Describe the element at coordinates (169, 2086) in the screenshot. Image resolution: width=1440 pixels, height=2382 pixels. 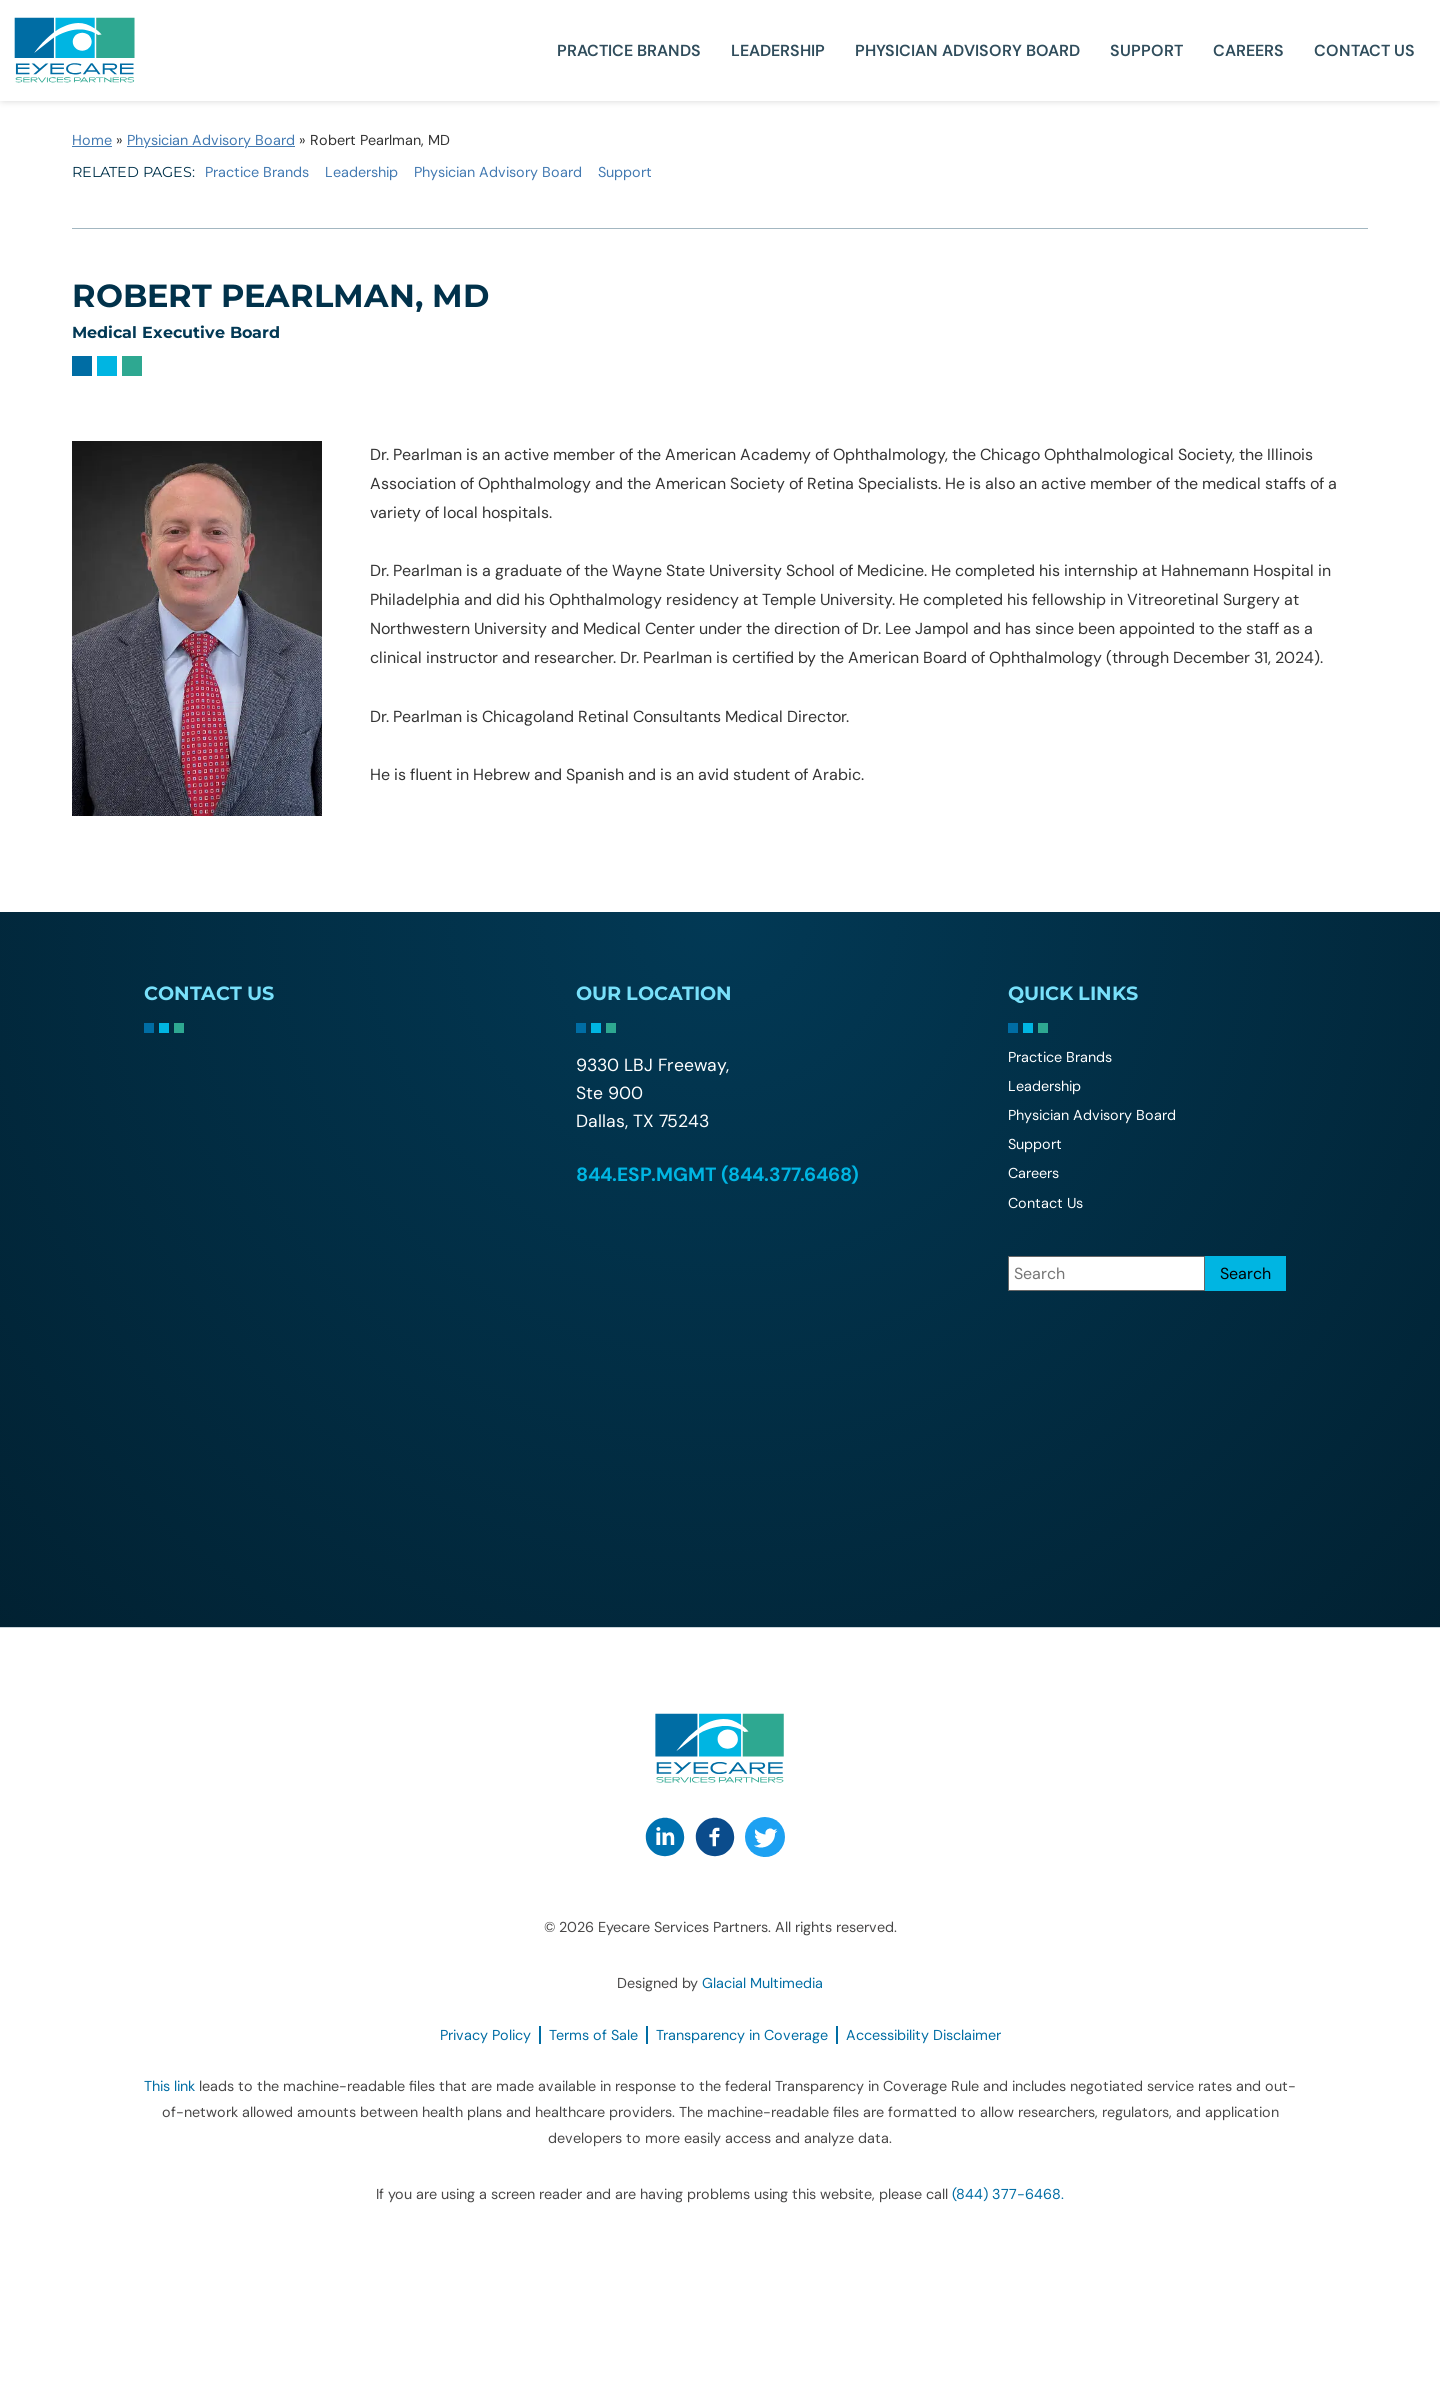
I see `This link [This link - Opens in new tab]` at that location.